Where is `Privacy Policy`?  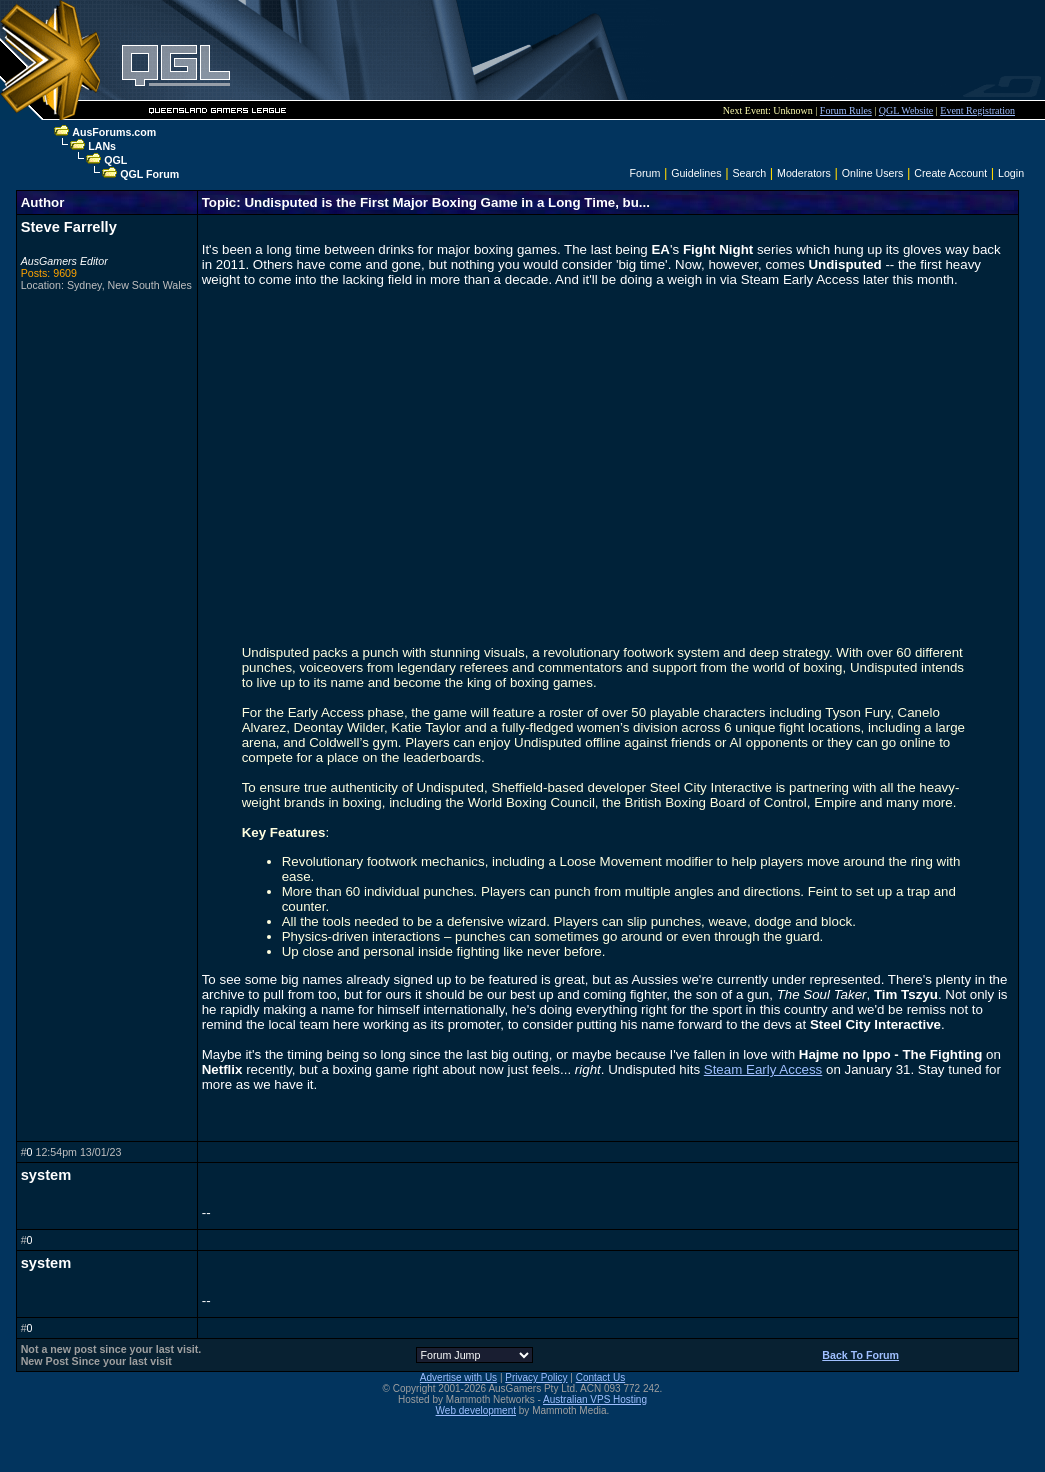
Privacy Policy is located at coordinates (536, 1377).